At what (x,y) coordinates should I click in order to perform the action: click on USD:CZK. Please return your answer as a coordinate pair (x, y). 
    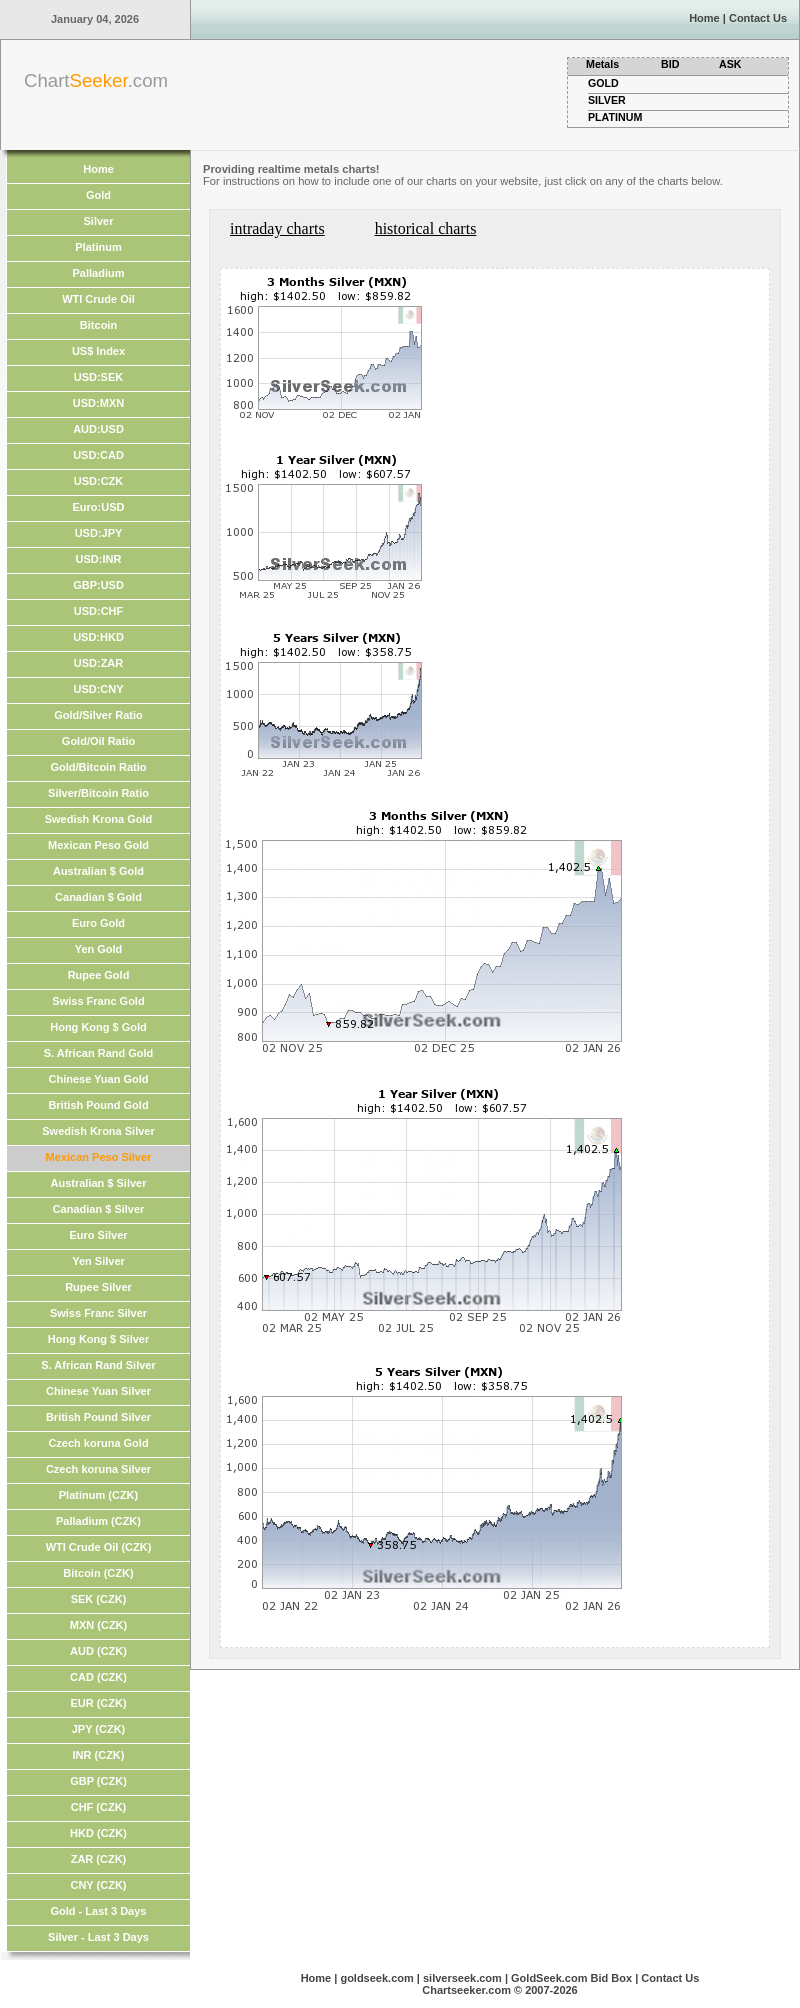
    Looking at the image, I should click on (99, 481).